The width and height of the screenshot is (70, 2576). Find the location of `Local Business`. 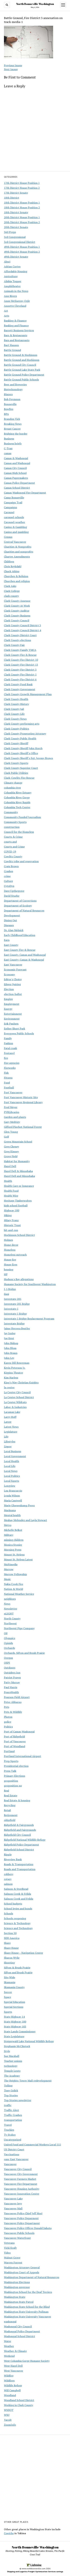

Local Business is located at coordinates (12, 1451).